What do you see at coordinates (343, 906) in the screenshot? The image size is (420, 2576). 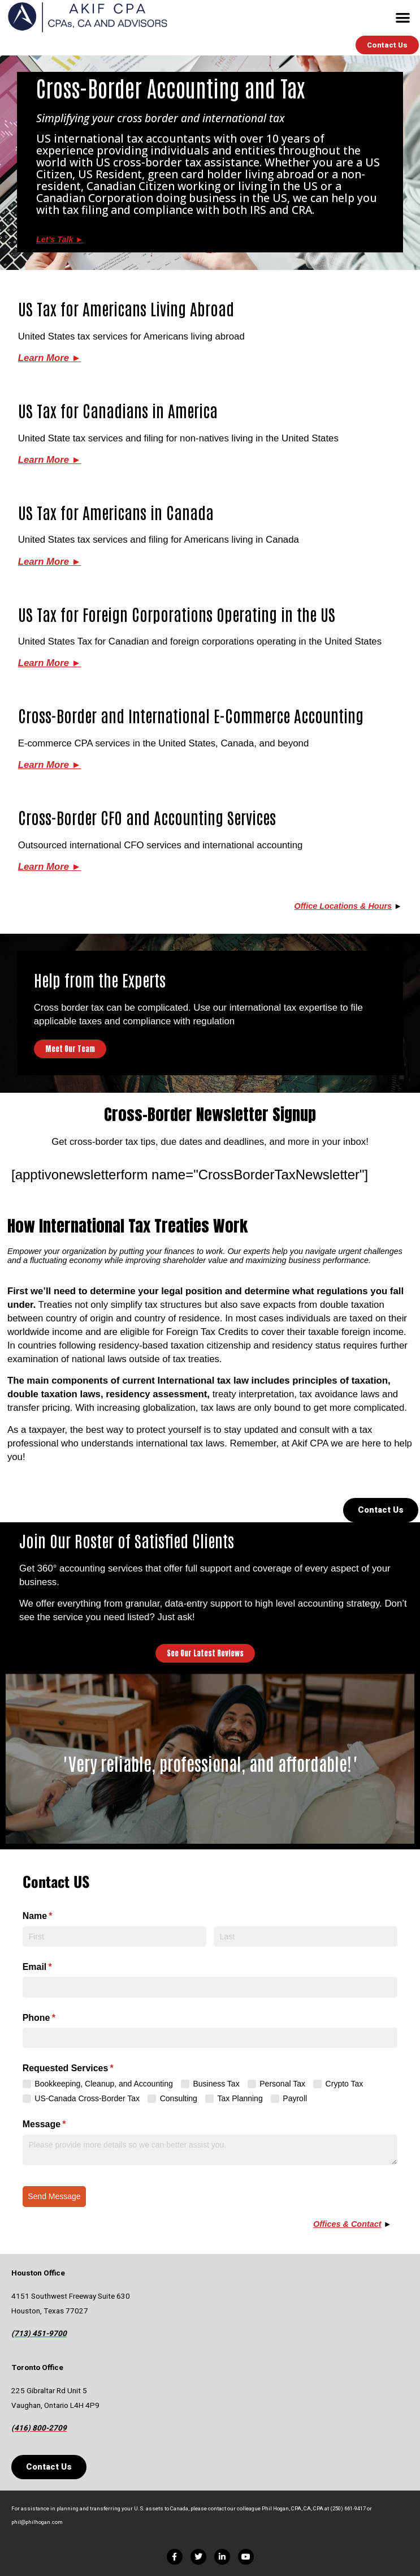 I see `Office Locations & Hours` at bounding box center [343, 906].